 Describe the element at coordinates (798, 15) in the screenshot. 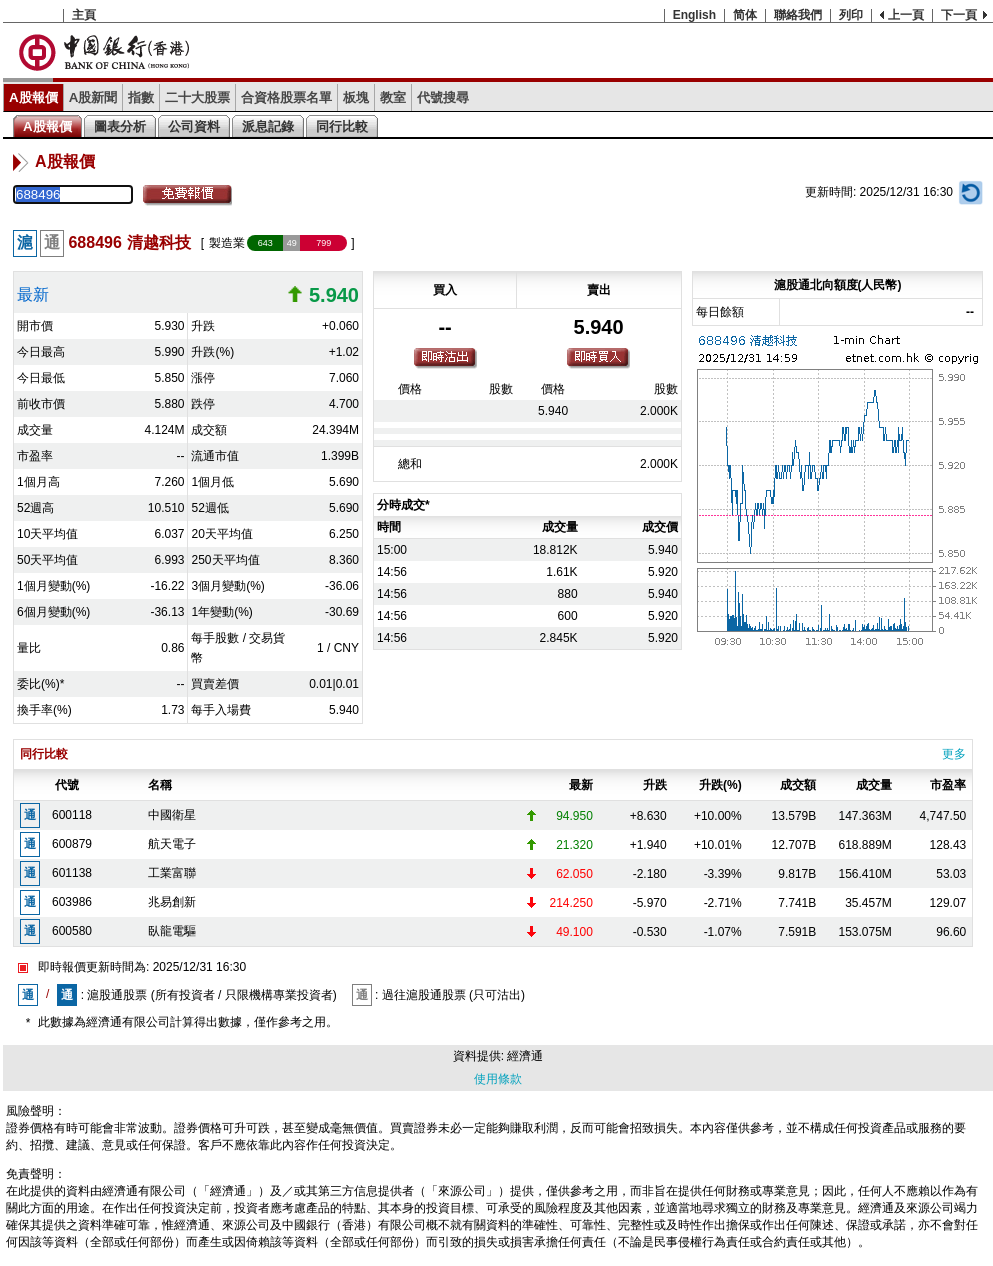

I see `聯絡我們` at that location.